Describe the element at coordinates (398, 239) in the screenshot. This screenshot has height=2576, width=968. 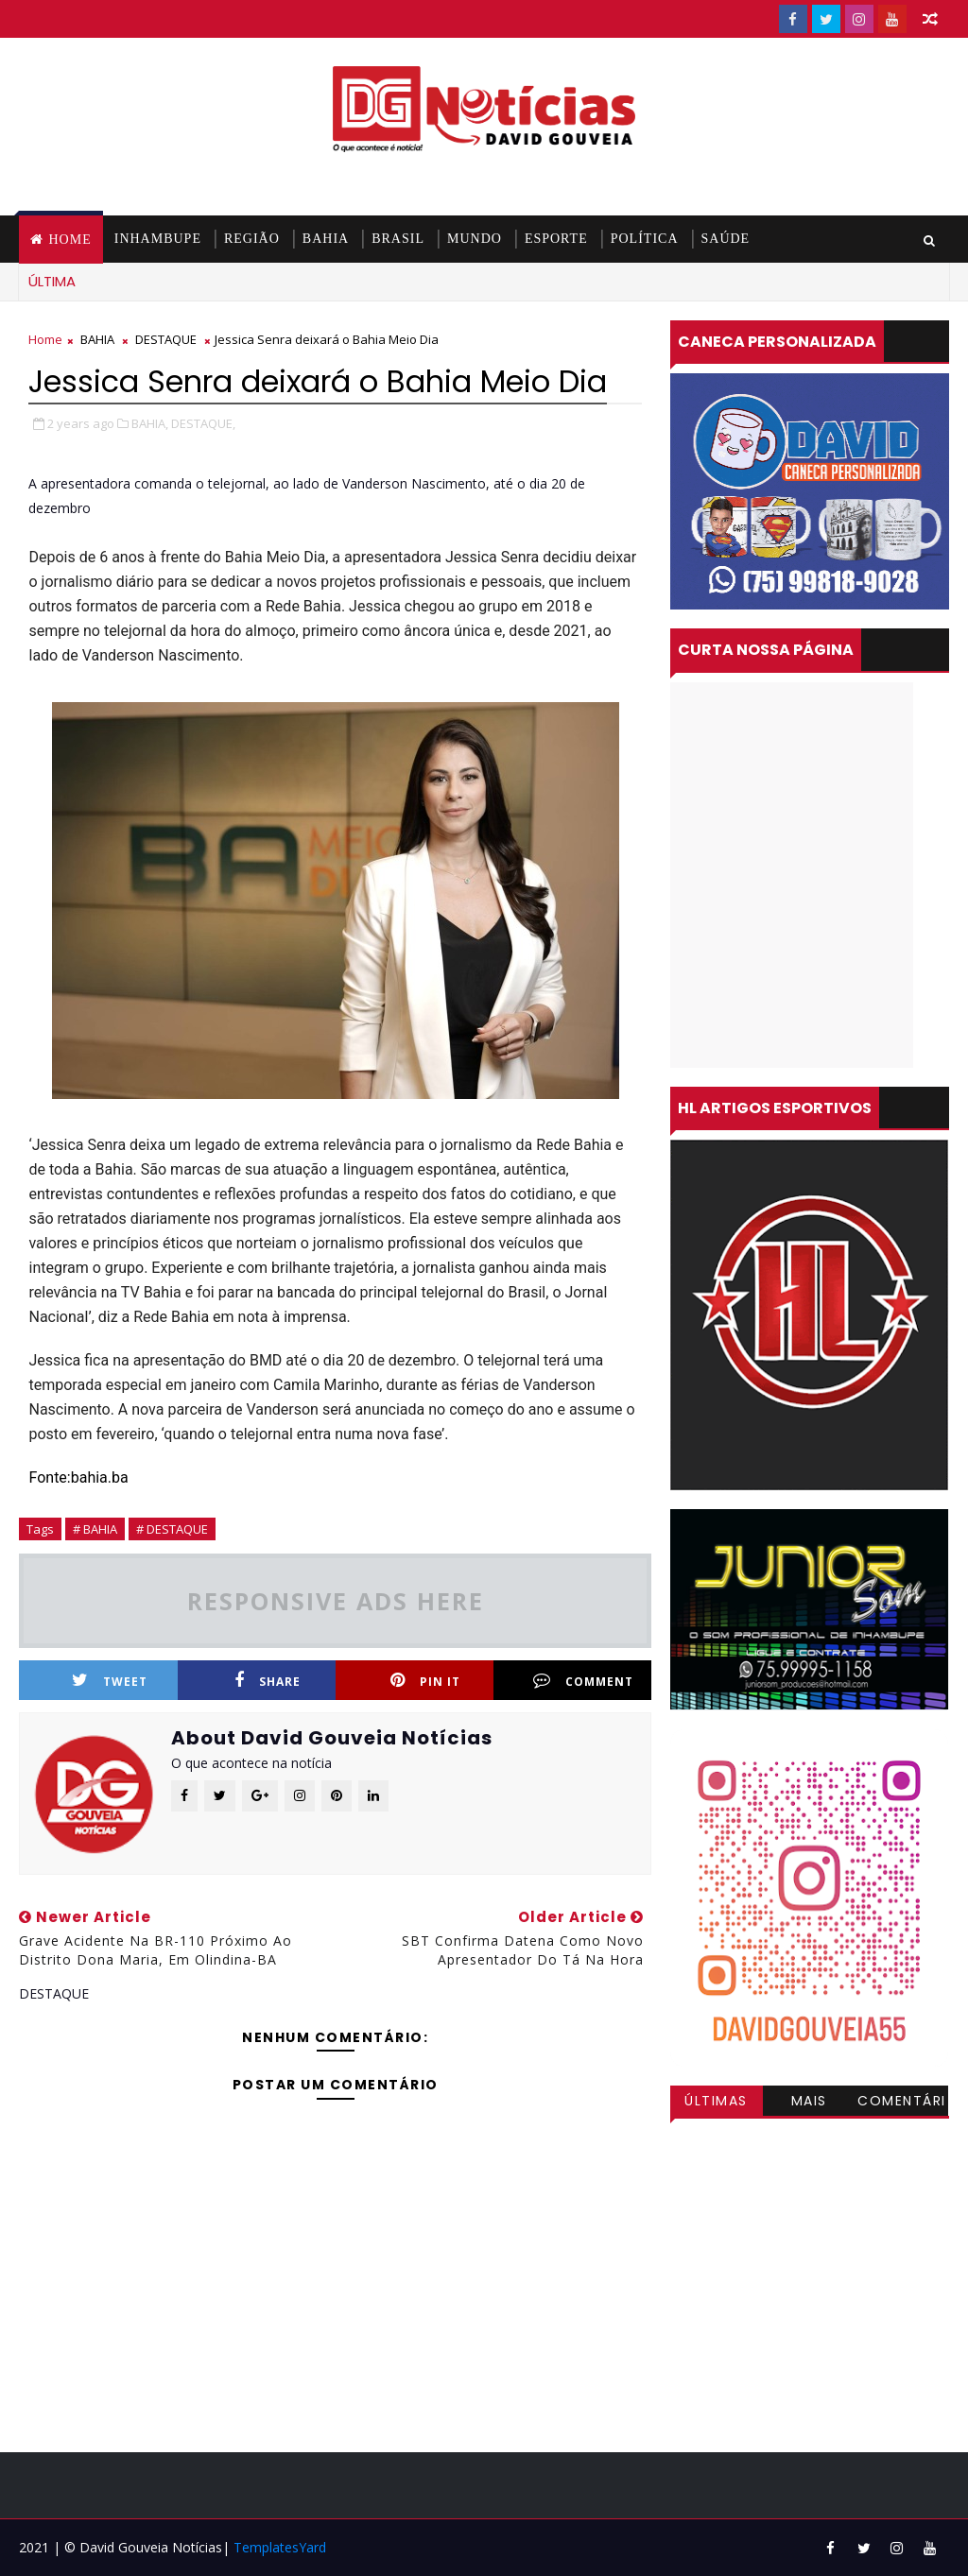
I see `BRASIL` at that location.